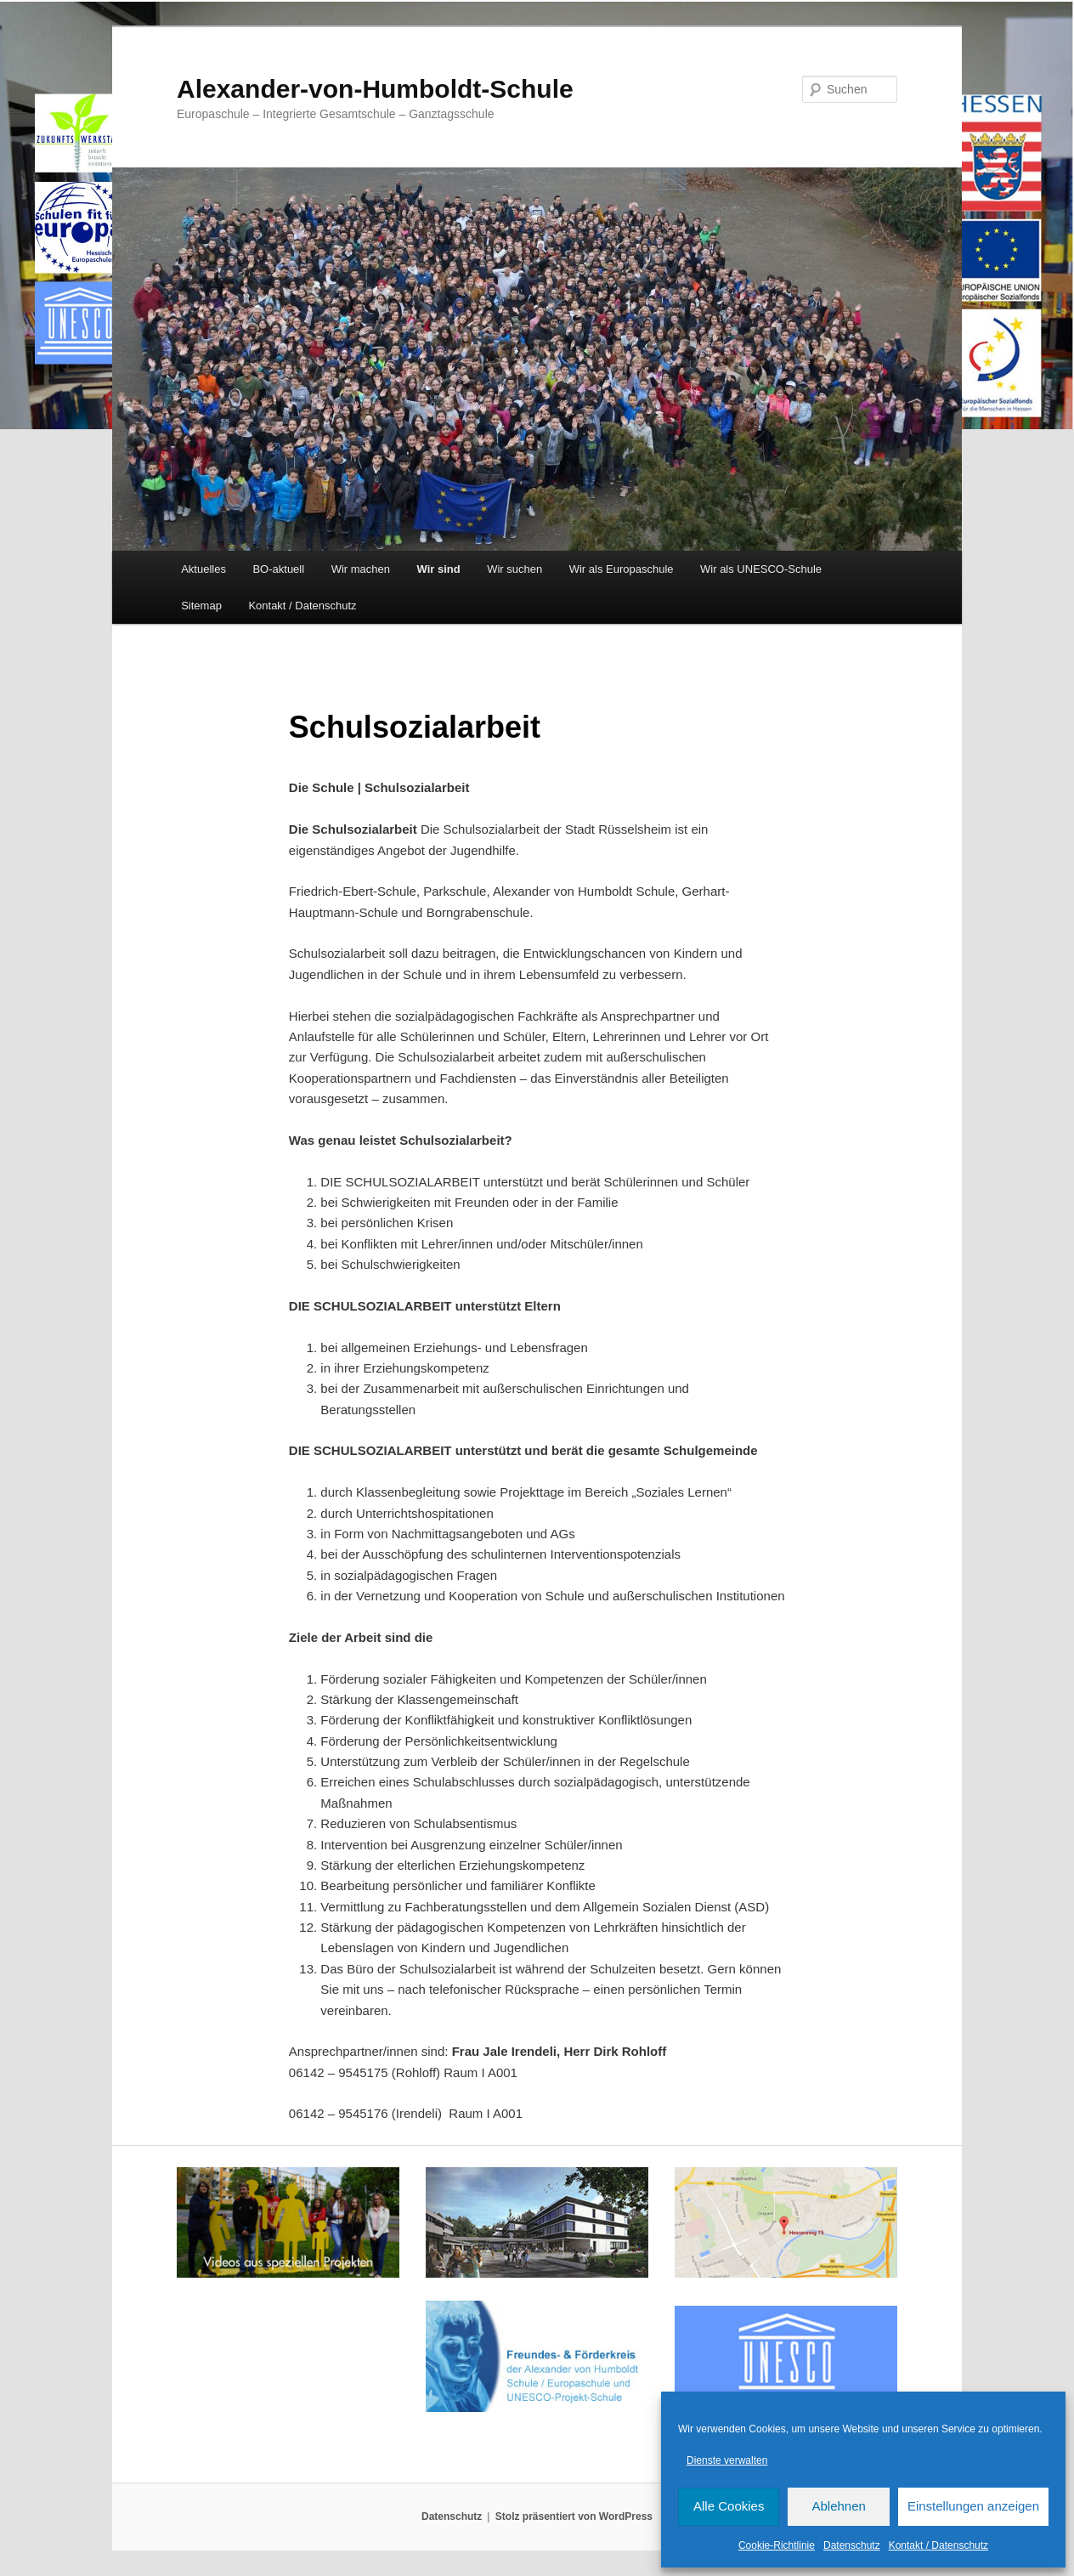  What do you see at coordinates (938, 2545) in the screenshot?
I see `Kontakt / Datenschutz` at bounding box center [938, 2545].